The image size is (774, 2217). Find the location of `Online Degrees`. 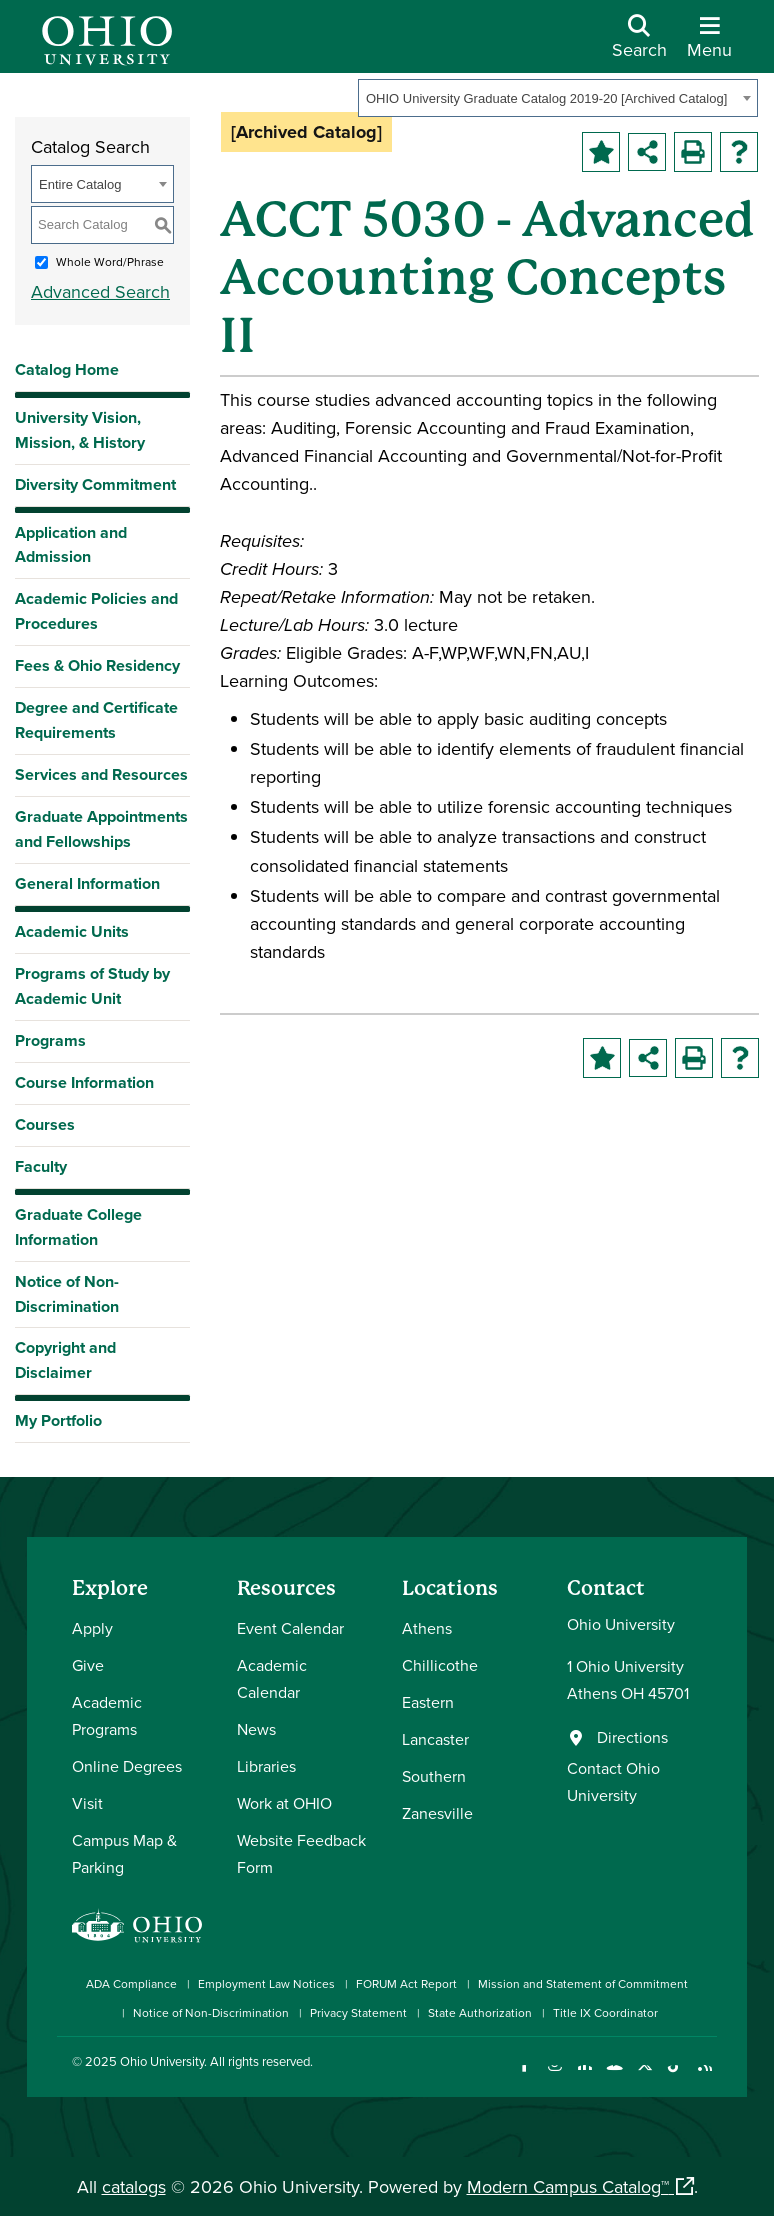

Online Degrees is located at coordinates (127, 1766).